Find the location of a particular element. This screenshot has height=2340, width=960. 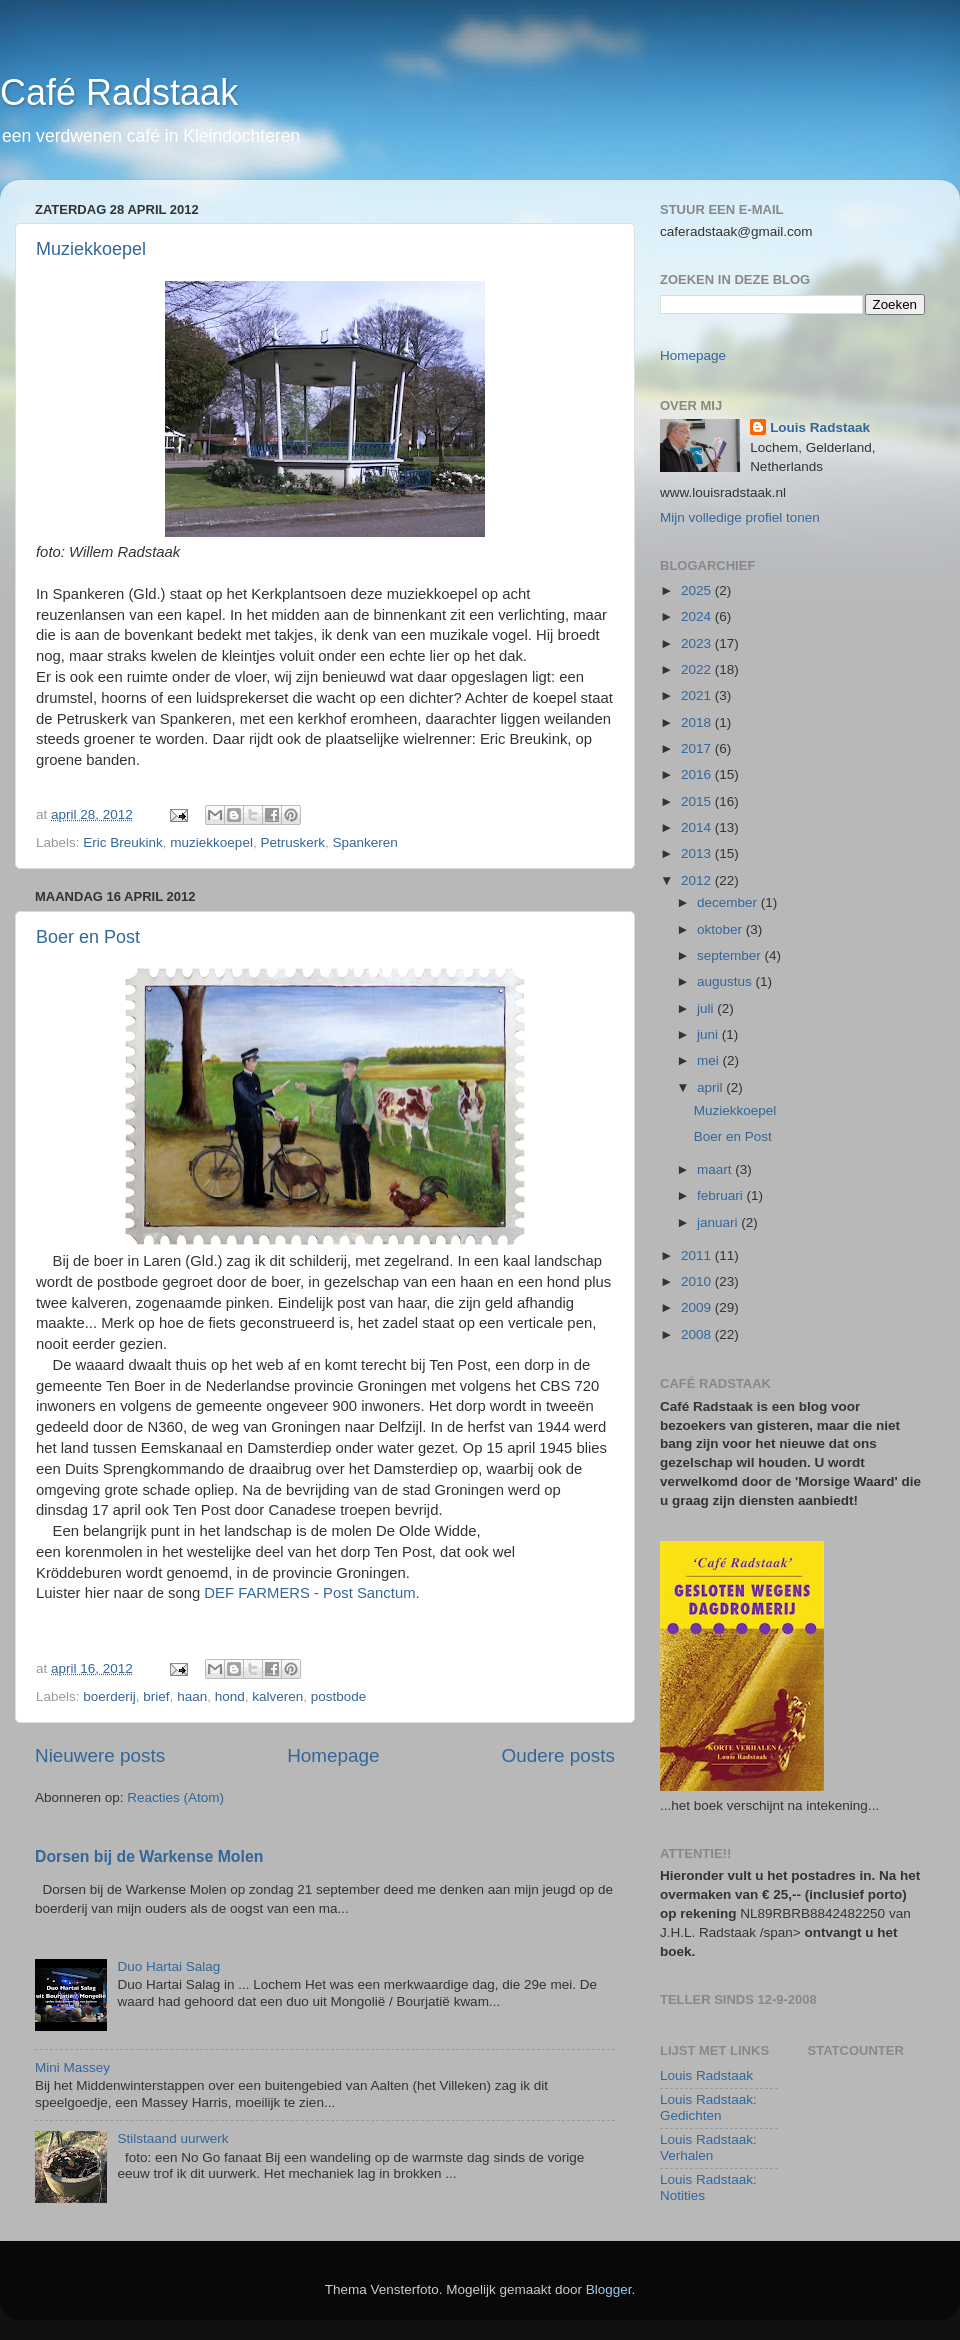

Blogger is located at coordinates (609, 2289).